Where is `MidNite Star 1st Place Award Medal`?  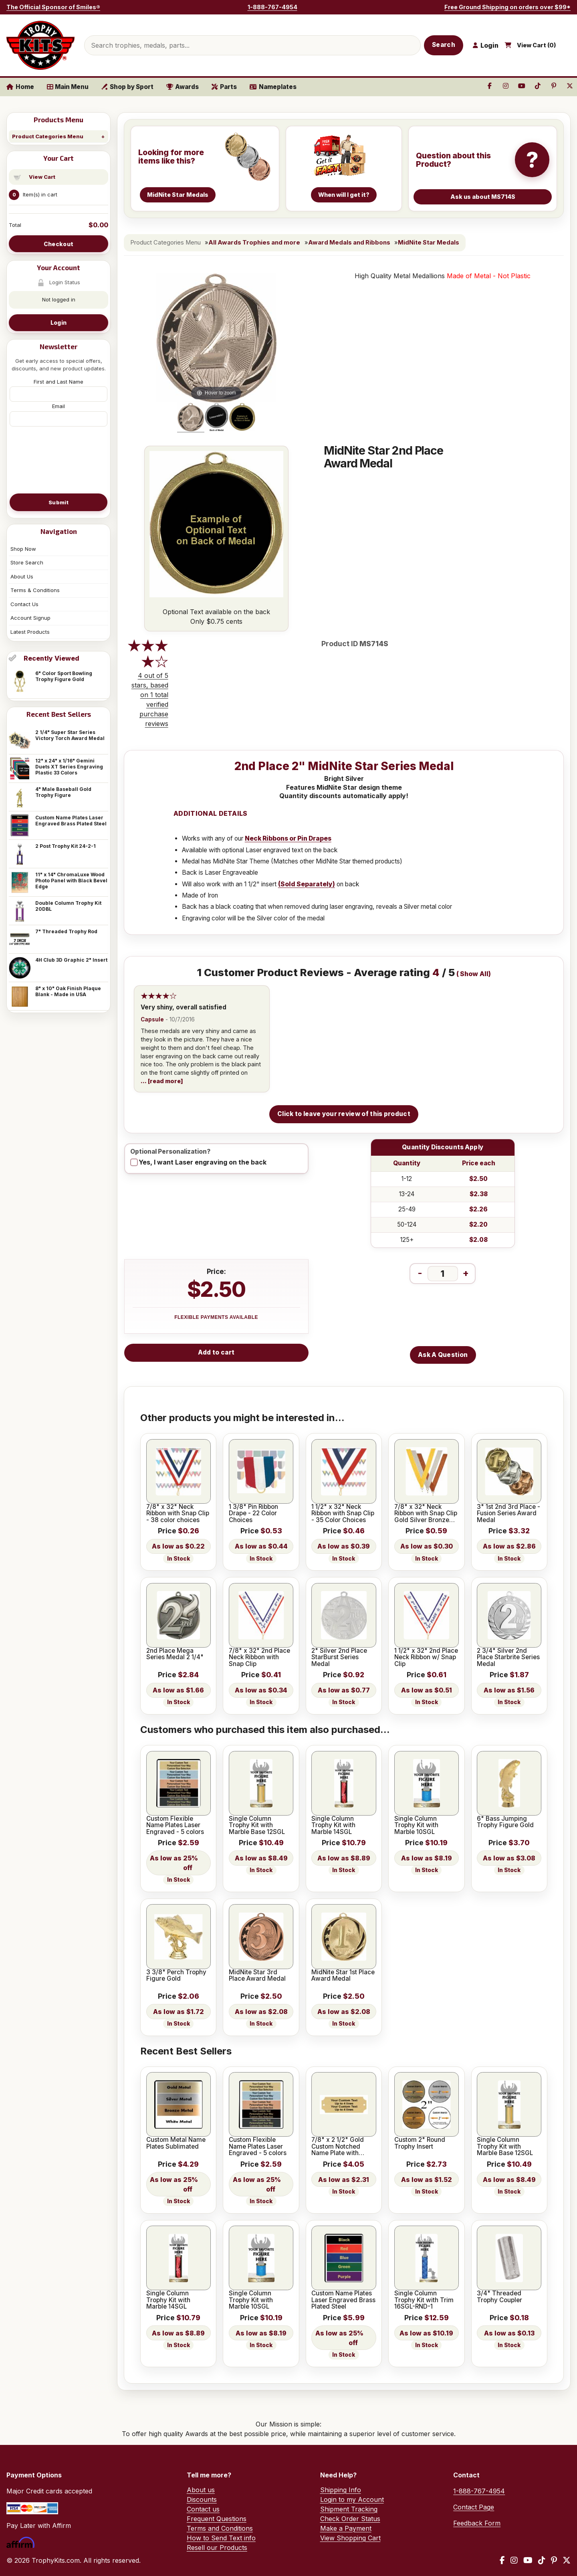
MidNite Star 1st Place Award Medal is located at coordinates (343, 1975).